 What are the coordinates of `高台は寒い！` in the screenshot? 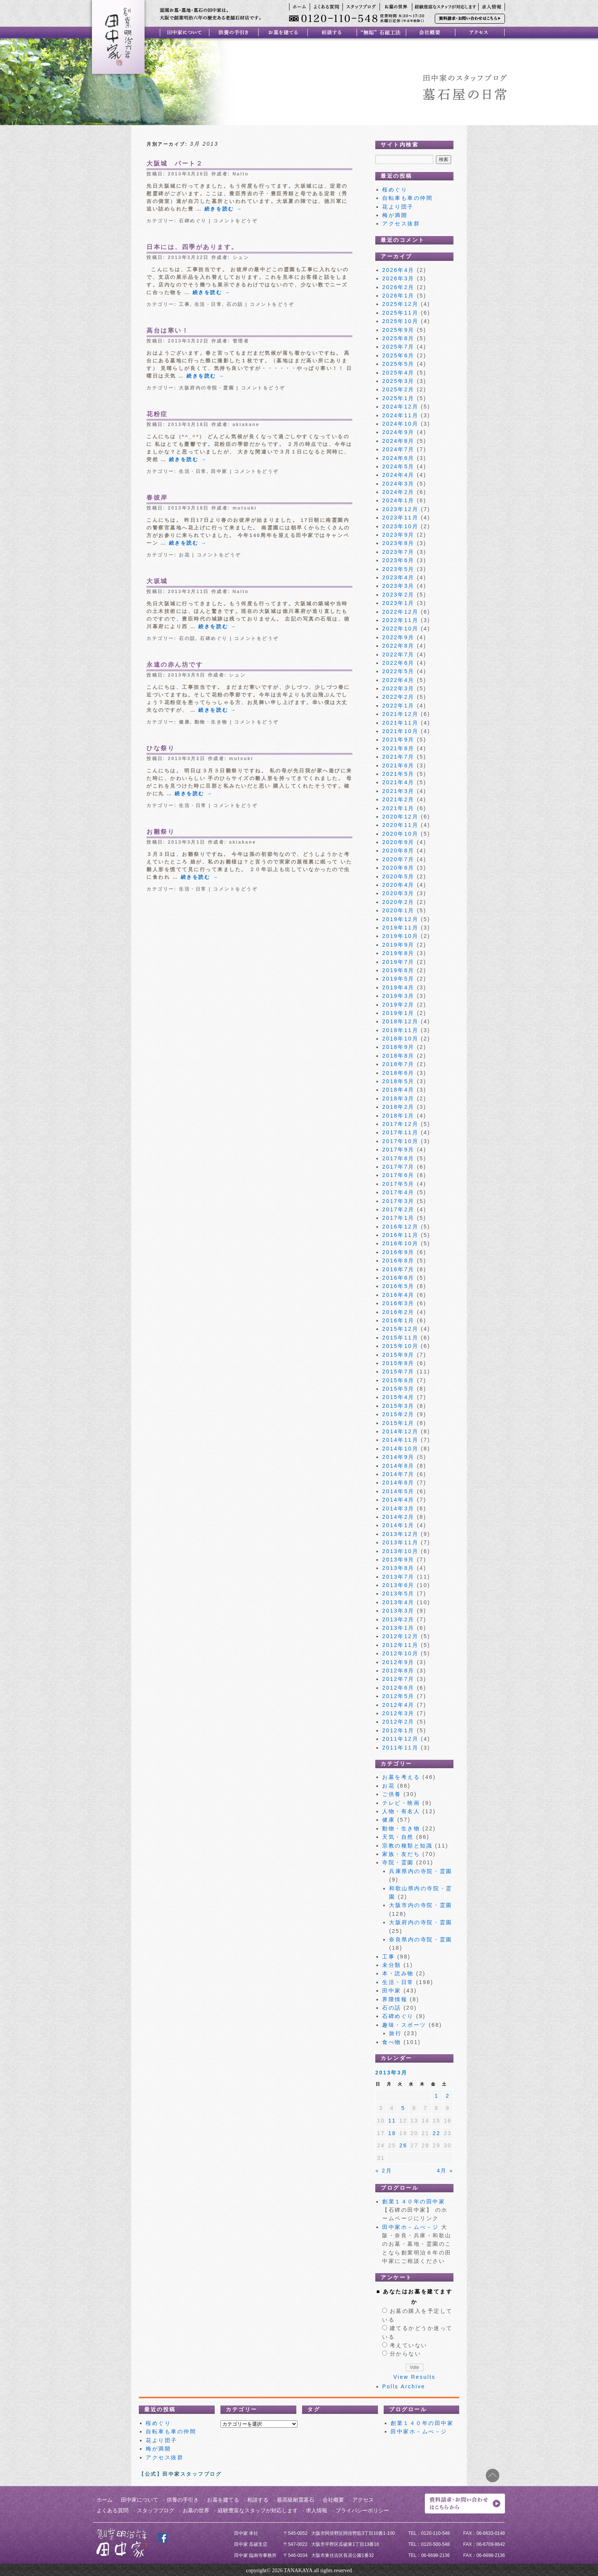 It's located at (167, 330).